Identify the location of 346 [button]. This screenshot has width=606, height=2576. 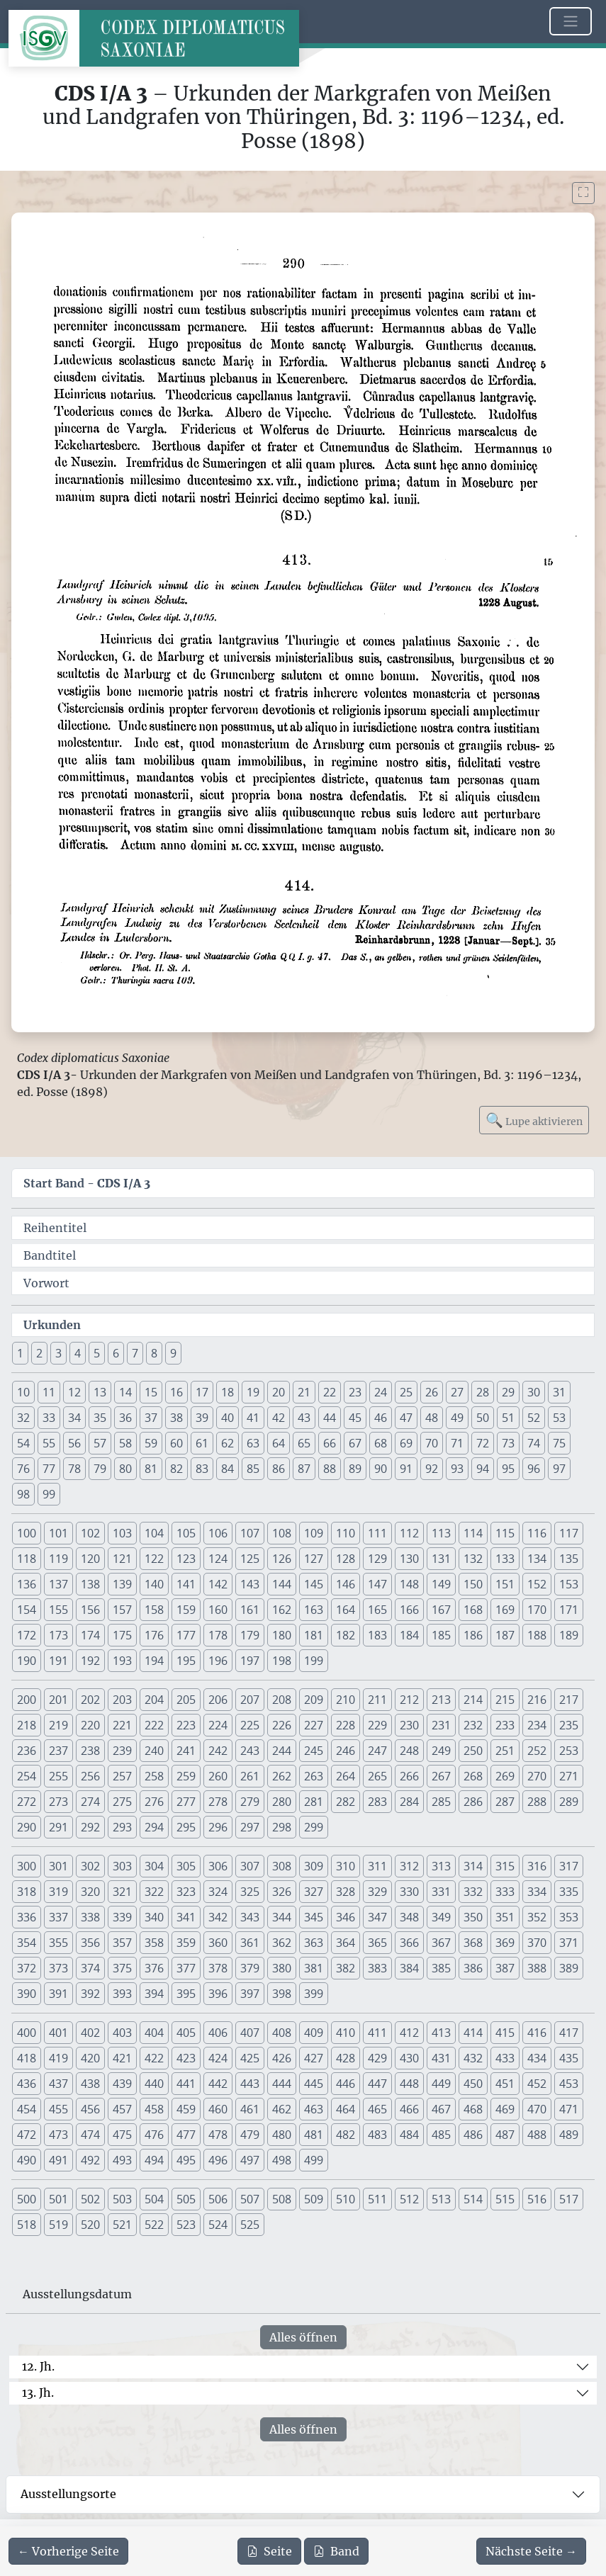
(345, 1917).